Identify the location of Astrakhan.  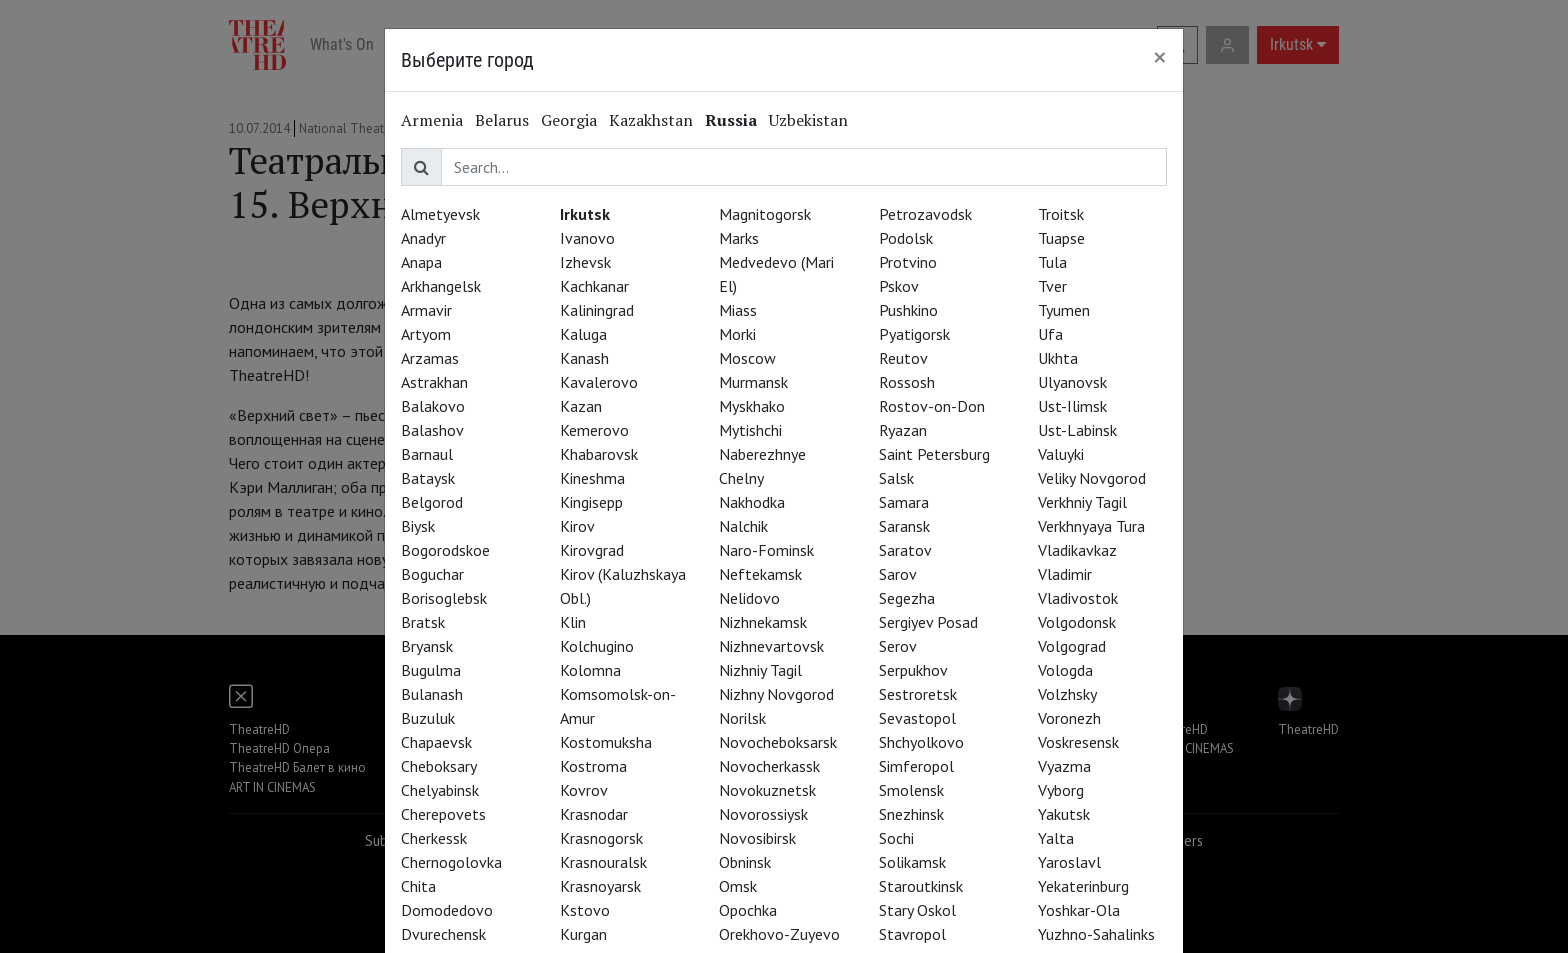
(434, 382).